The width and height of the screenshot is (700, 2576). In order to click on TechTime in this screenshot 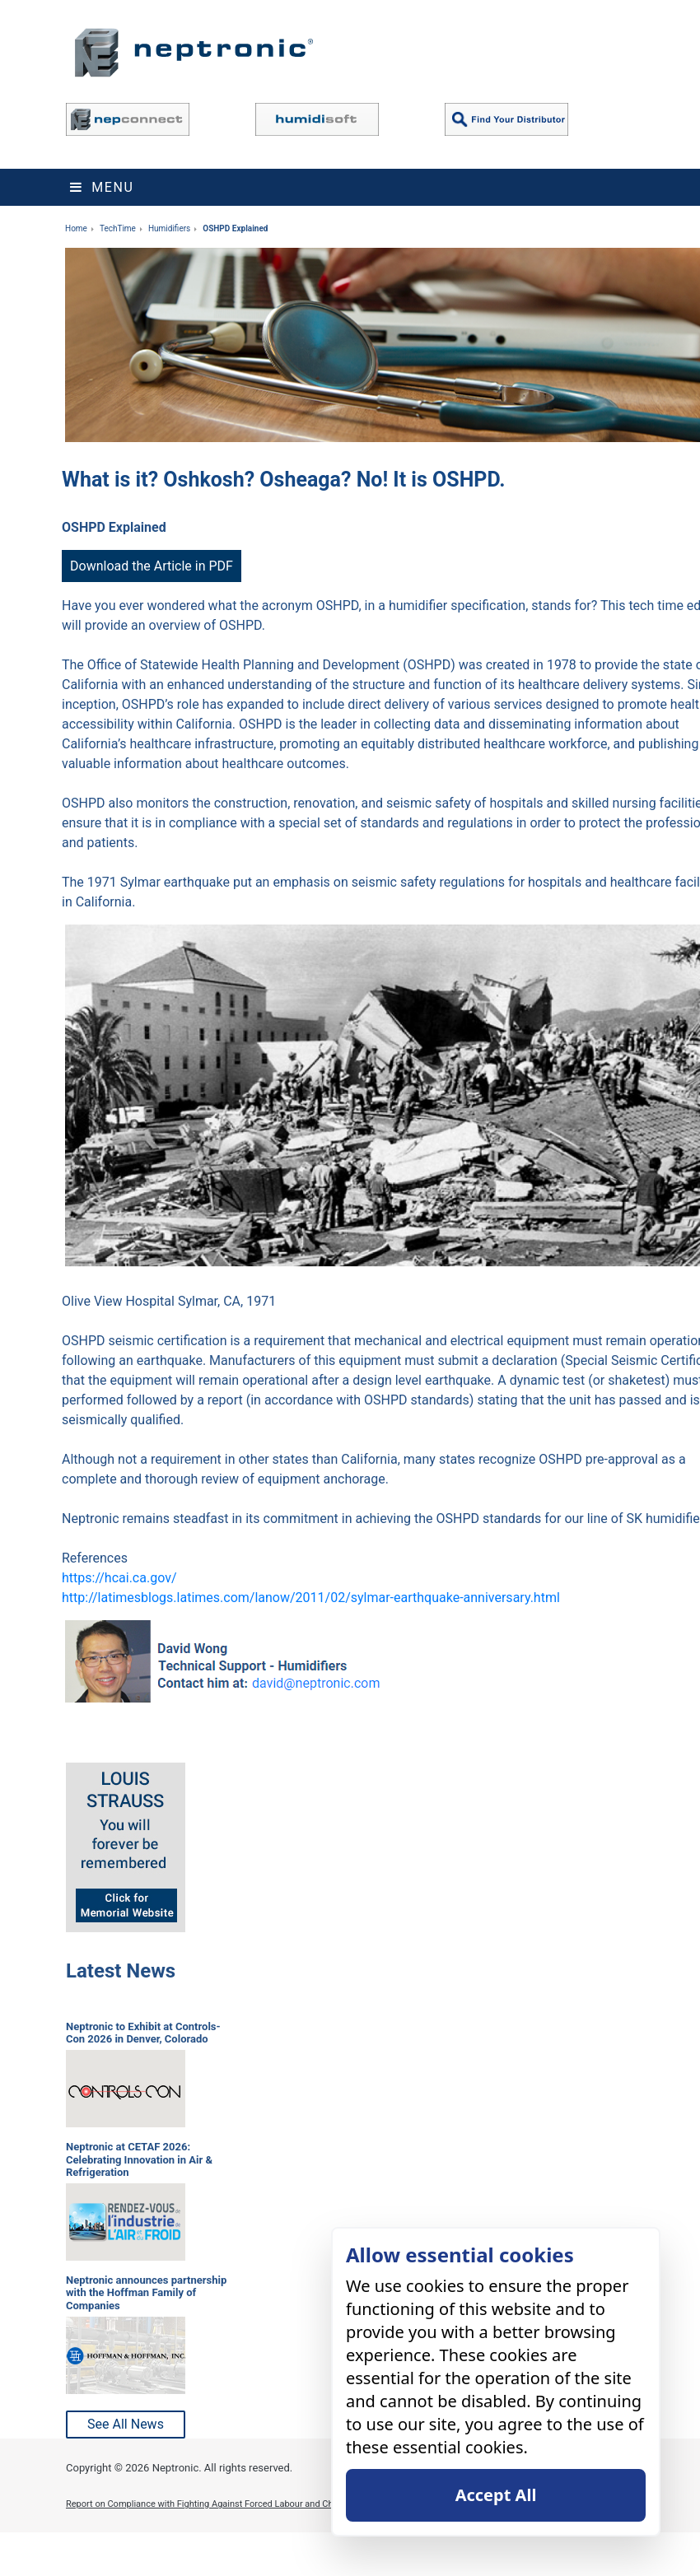, I will do `click(118, 228)`.